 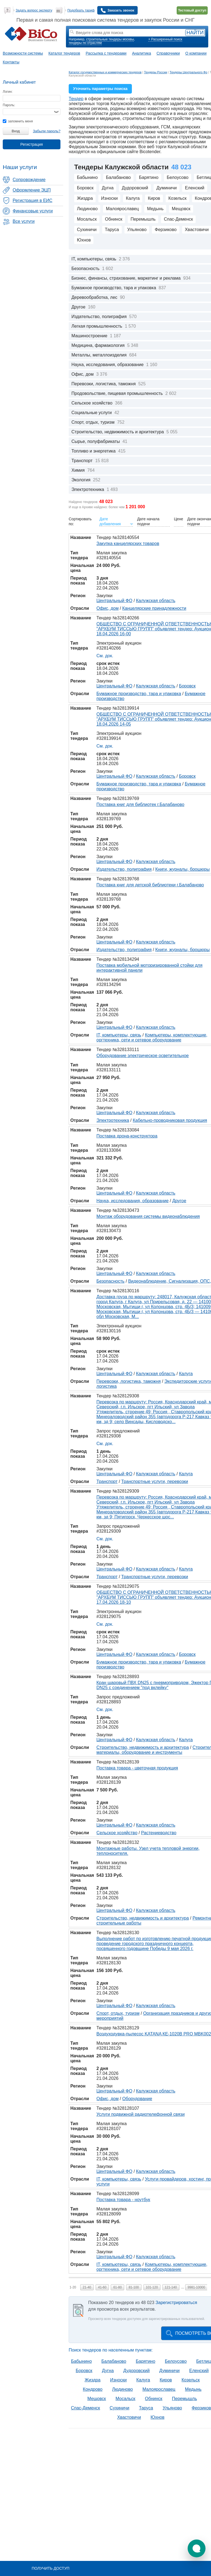 What do you see at coordinates (158, 1832) in the screenshot?
I see `Растениеводство` at bounding box center [158, 1832].